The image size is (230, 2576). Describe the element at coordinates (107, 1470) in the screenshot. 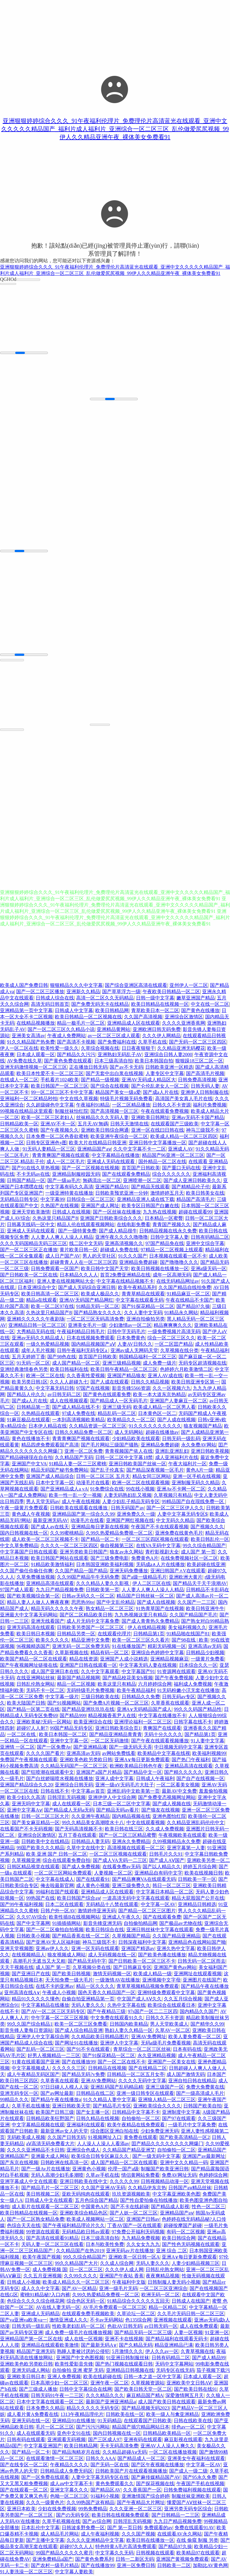

I see `国产乱子伦真实` at that location.